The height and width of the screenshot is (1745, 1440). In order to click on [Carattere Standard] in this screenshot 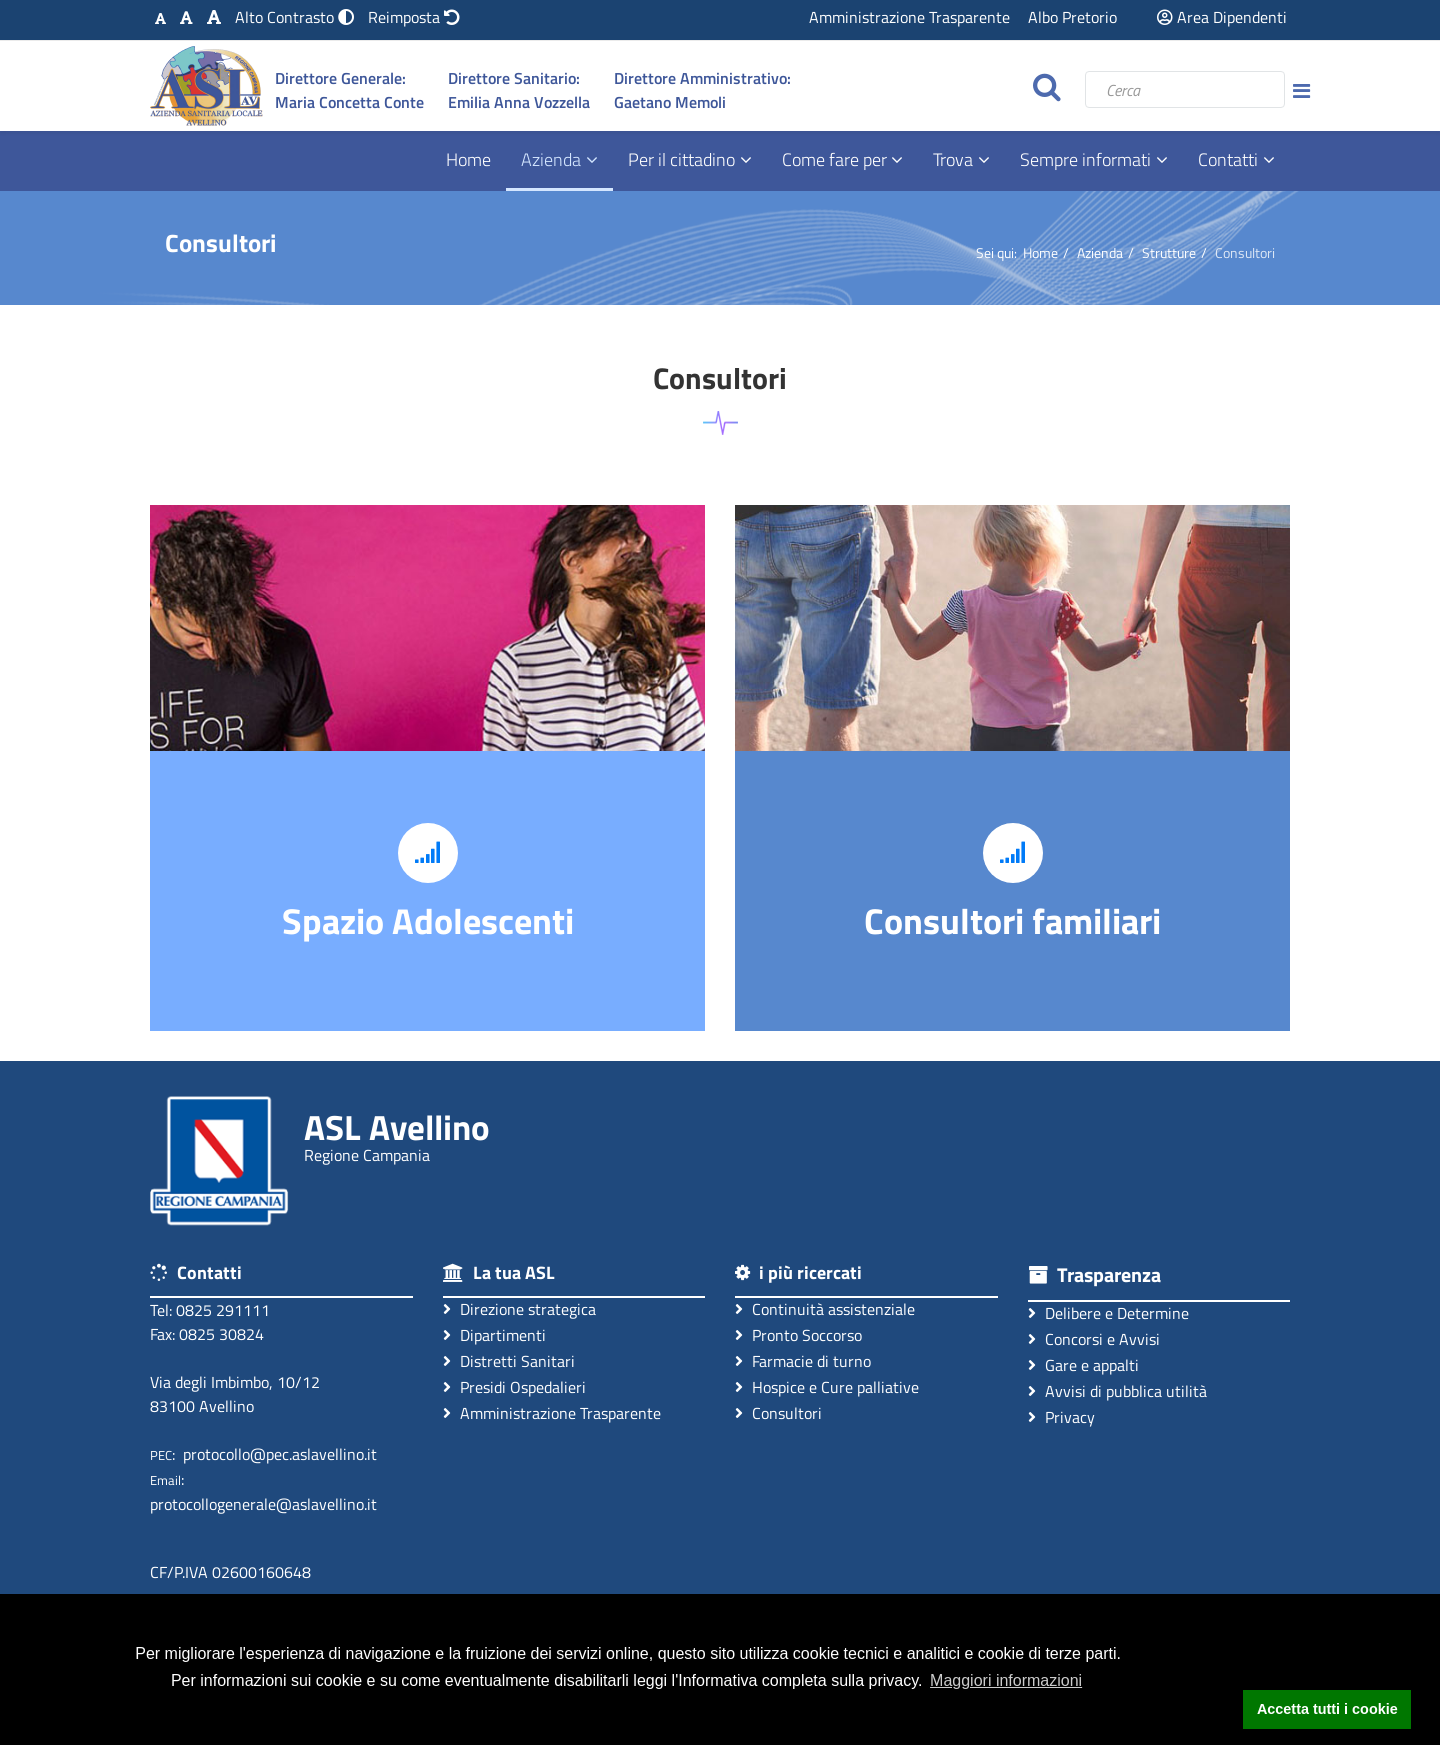, I will do `click(160, 17)`.